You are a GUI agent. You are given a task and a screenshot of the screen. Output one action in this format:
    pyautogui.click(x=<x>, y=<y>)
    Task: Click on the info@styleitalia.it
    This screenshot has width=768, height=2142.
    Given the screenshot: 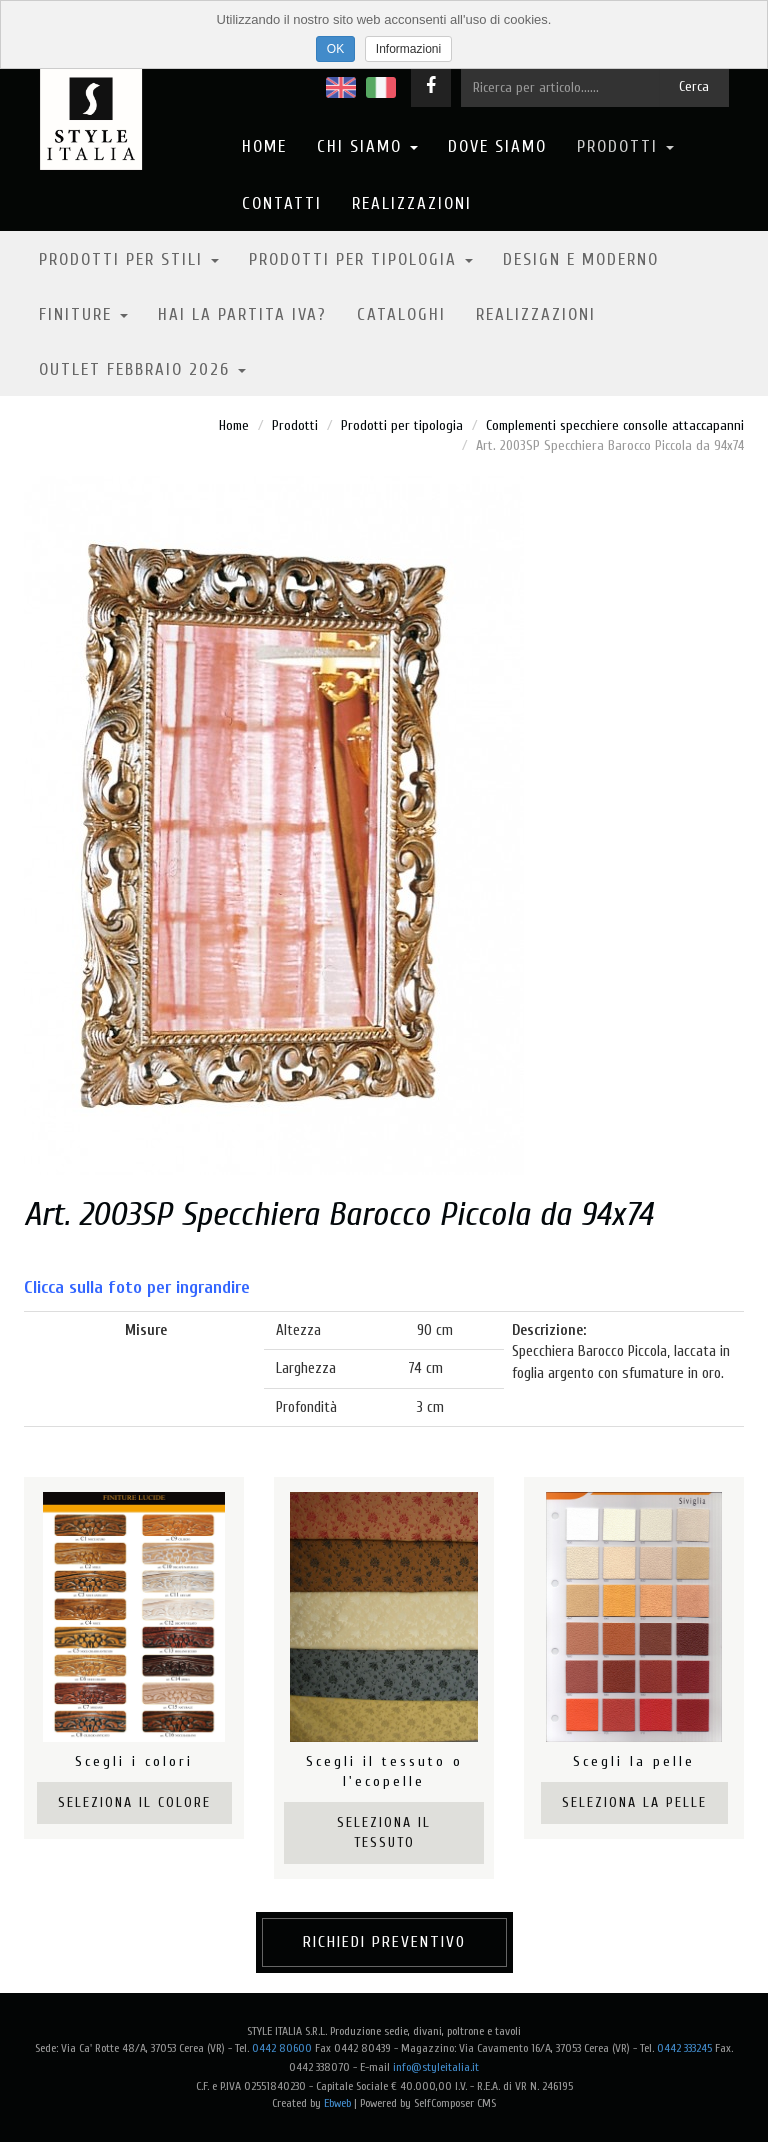 What is the action you would take?
    pyautogui.click(x=436, y=2067)
    